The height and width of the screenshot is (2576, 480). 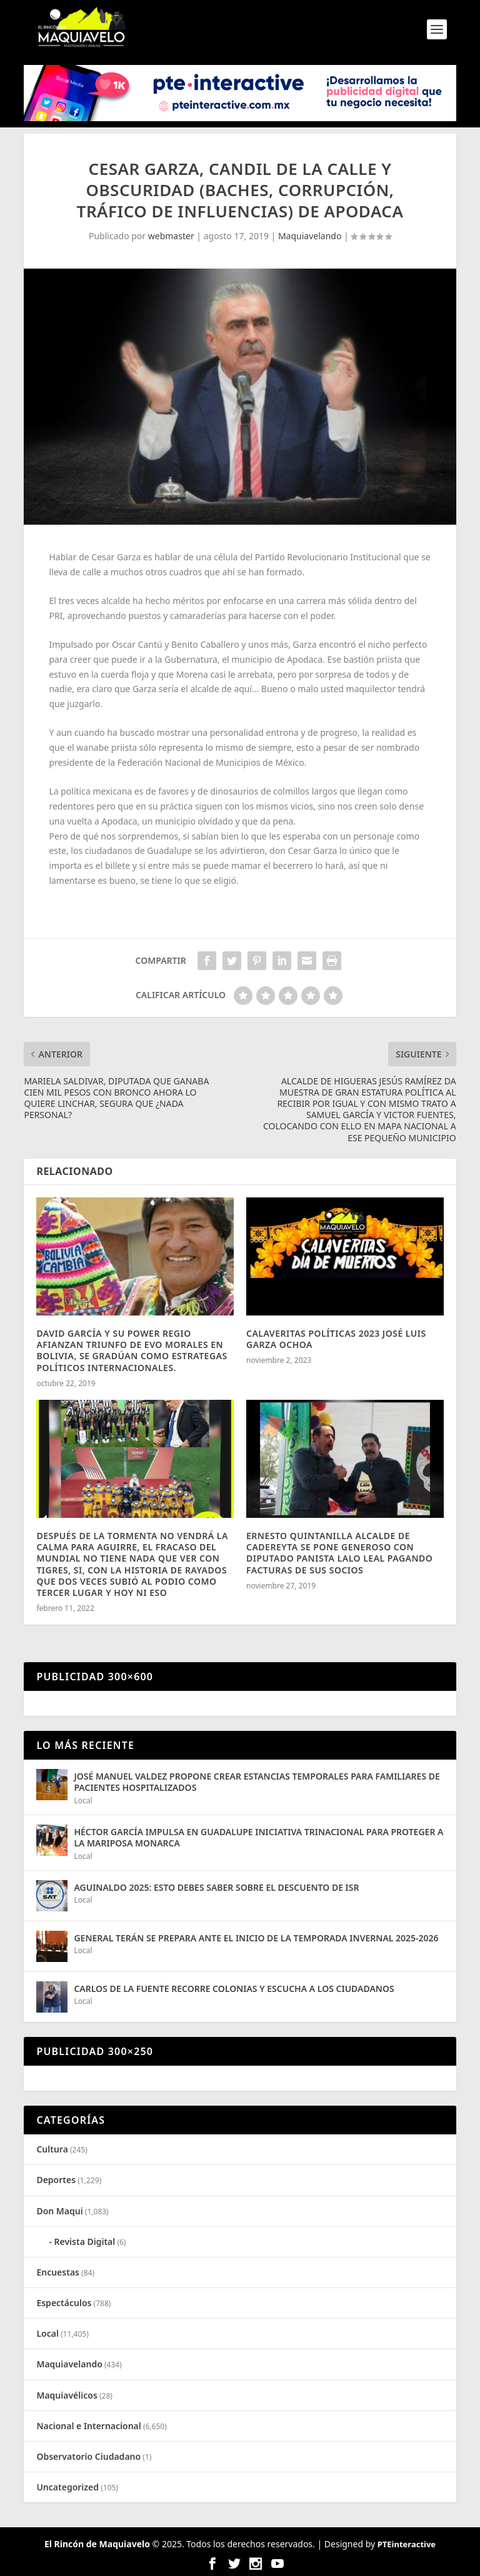 What do you see at coordinates (88, 2426) in the screenshot?
I see `Nacional e Internacional` at bounding box center [88, 2426].